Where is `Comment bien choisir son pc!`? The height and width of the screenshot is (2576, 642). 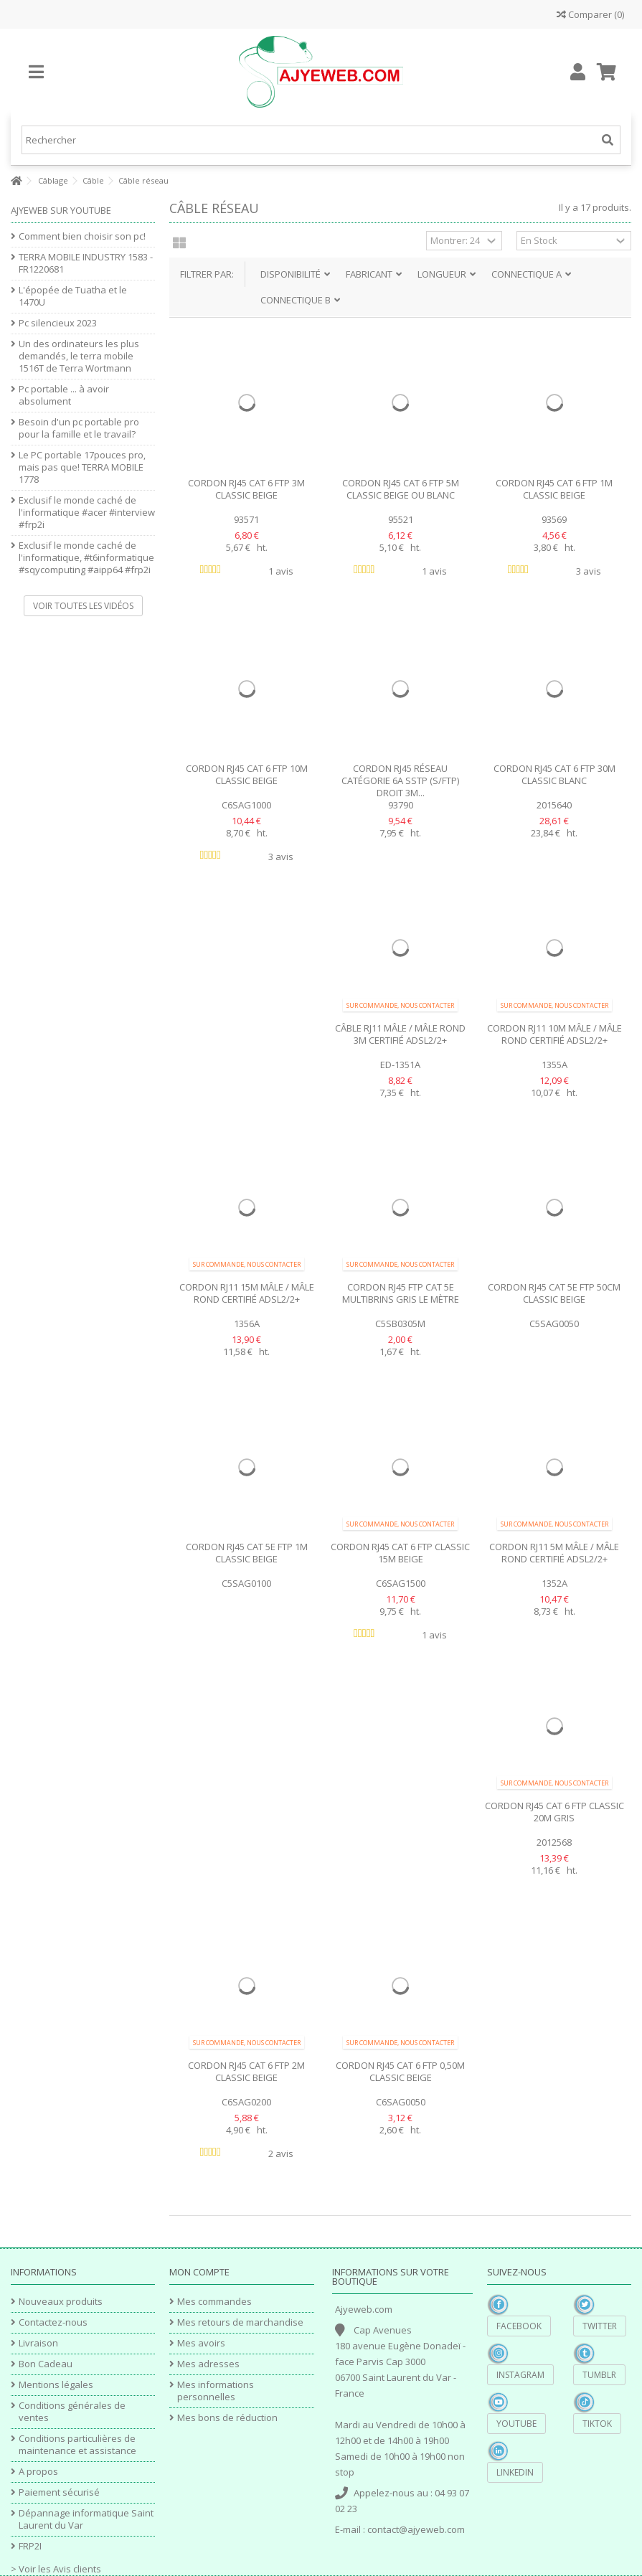 Comment bien choisir son pc! is located at coordinates (82, 236).